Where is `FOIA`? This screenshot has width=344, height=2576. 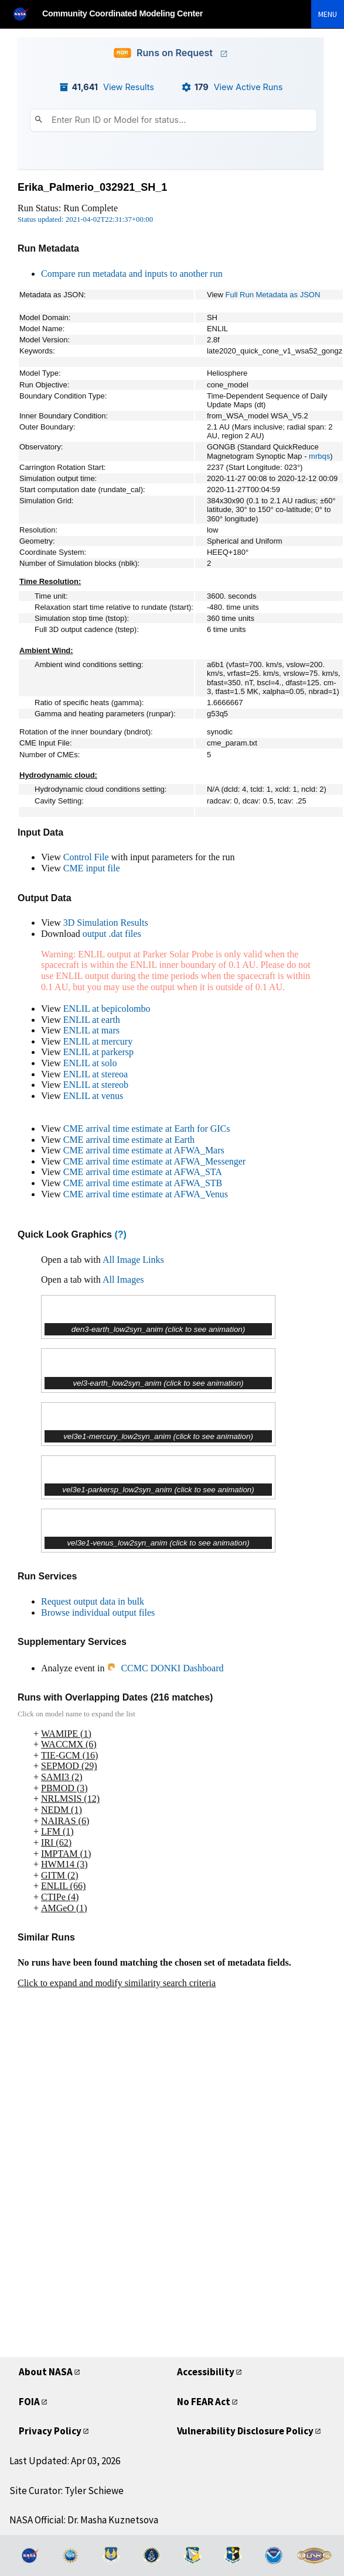
FOIA is located at coordinates (29, 2401).